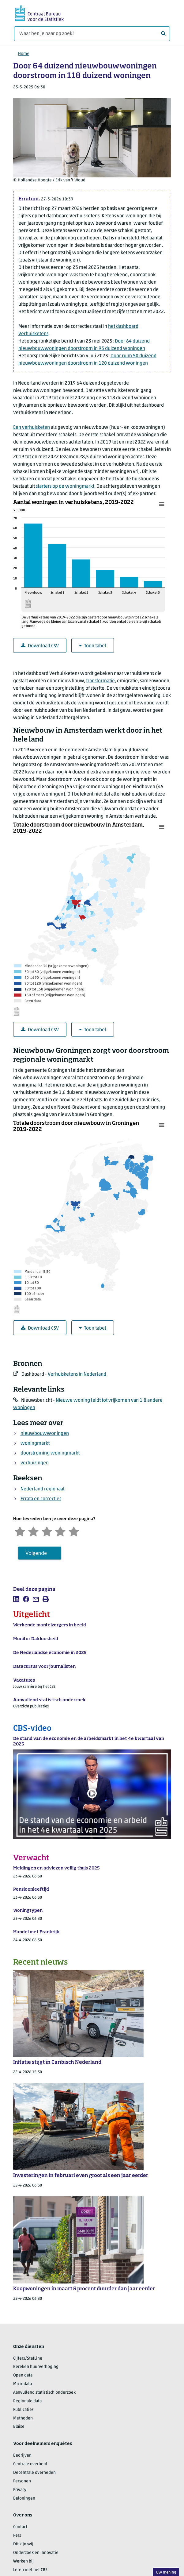 The height and width of the screenshot is (2576, 184). I want to click on Cijfers/StatLine, so click(27, 2359).